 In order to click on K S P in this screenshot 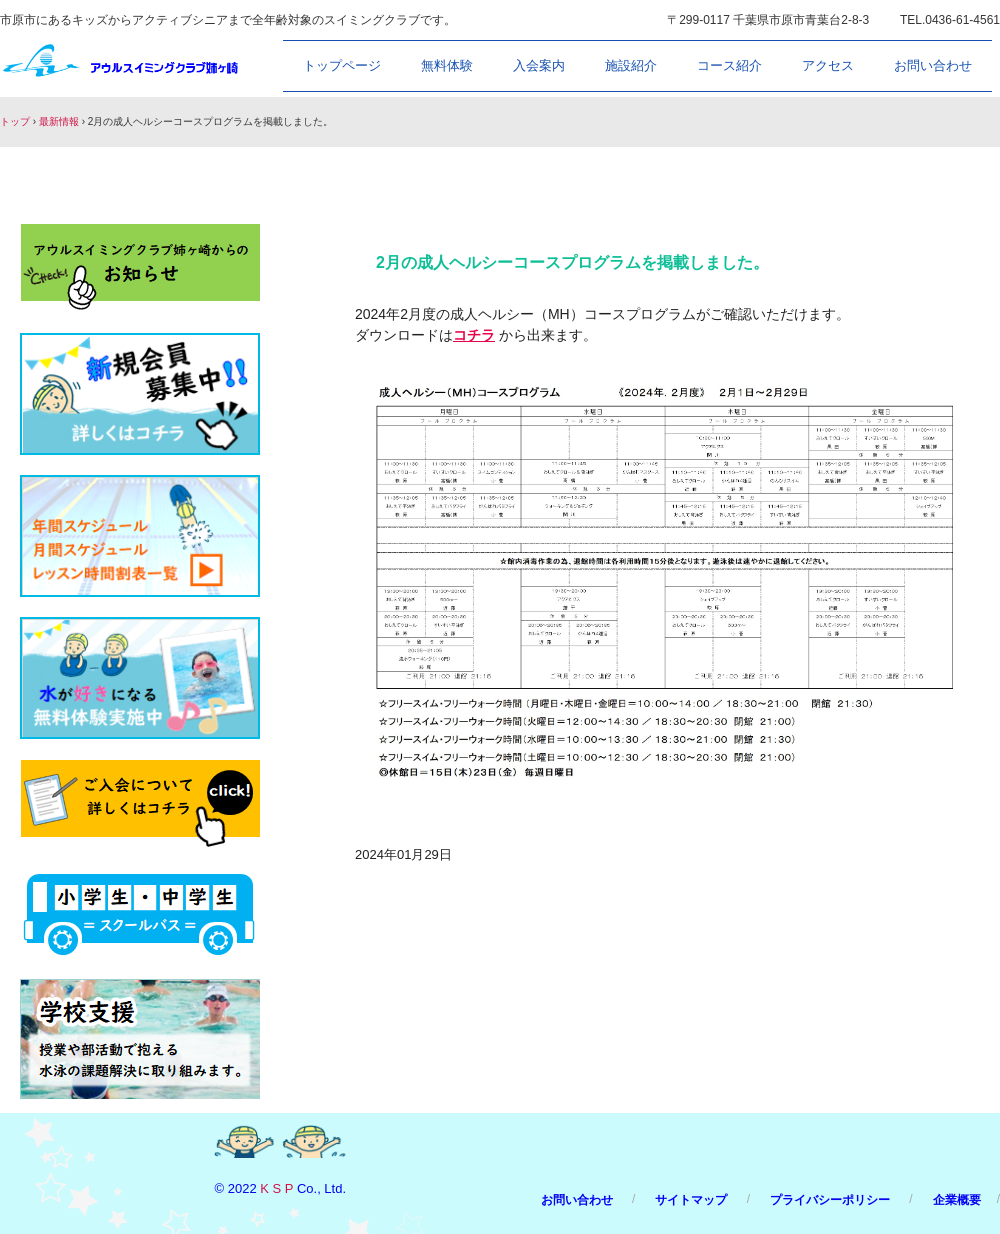, I will do `click(276, 1188)`.